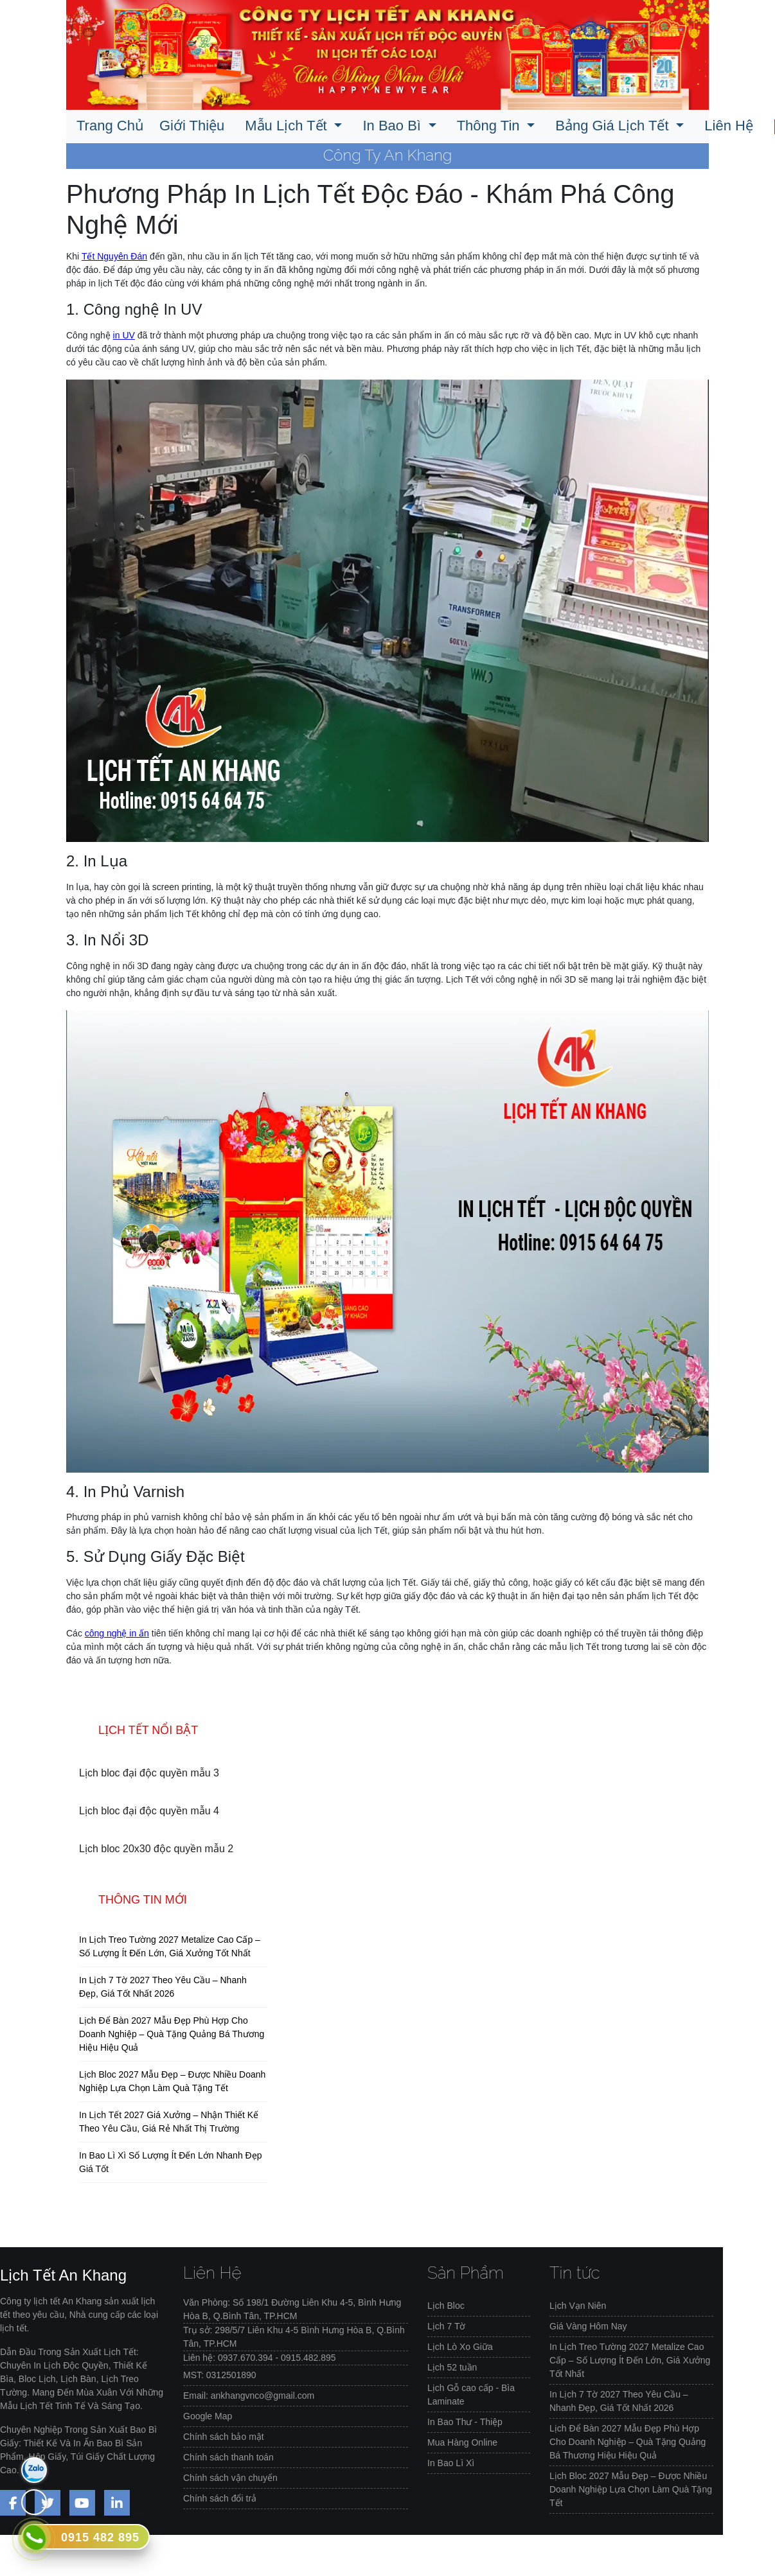 This screenshot has height=2576, width=775. Describe the element at coordinates (169, 1946) in the screenshot. I see `In Lịch Treo Tường 2027 Metalize Cao Cấp – Số Lượng Ít Đến Lớn, Giá Xưởng Tốt Nhất` at that location.